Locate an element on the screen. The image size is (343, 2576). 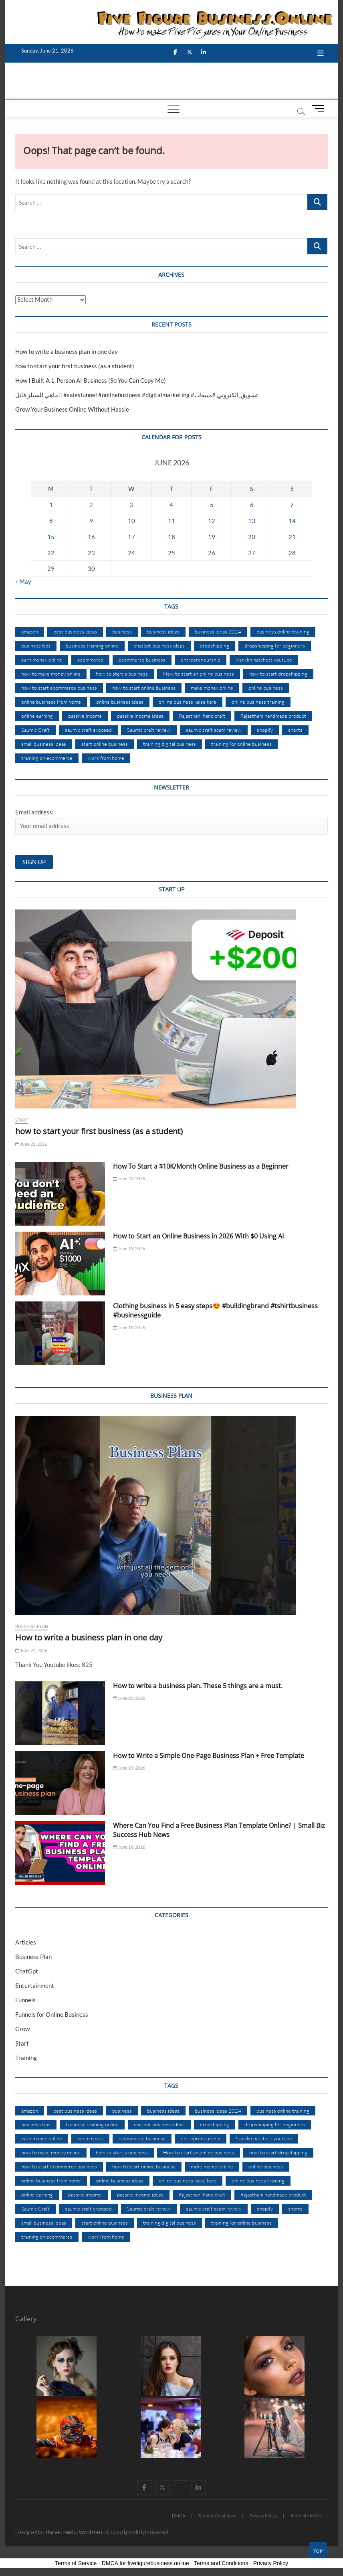
Terms of Service is located at coordinates (306, 2515).